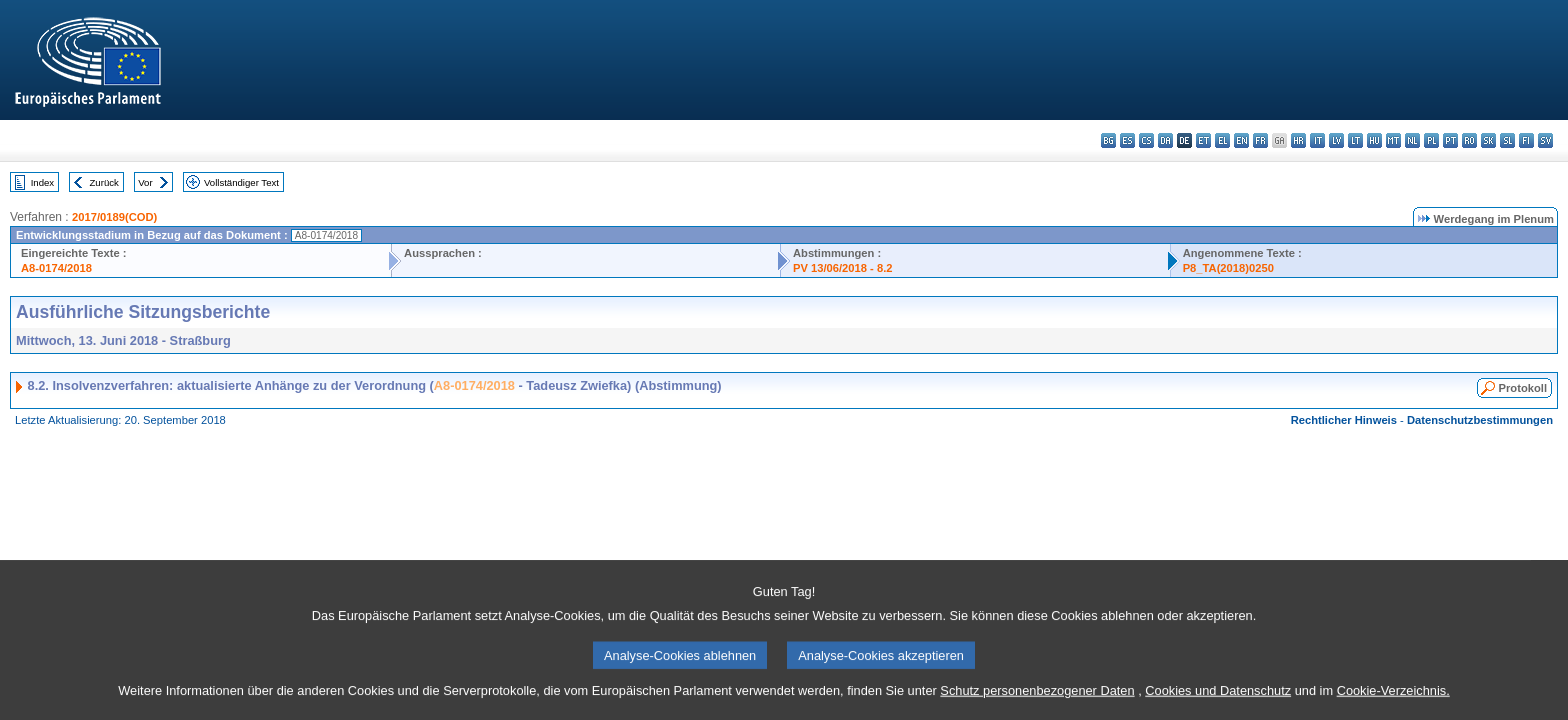  Describe the element at coordinates (1146, 140) in the screenshot. I see `cs - čeština` at that location.